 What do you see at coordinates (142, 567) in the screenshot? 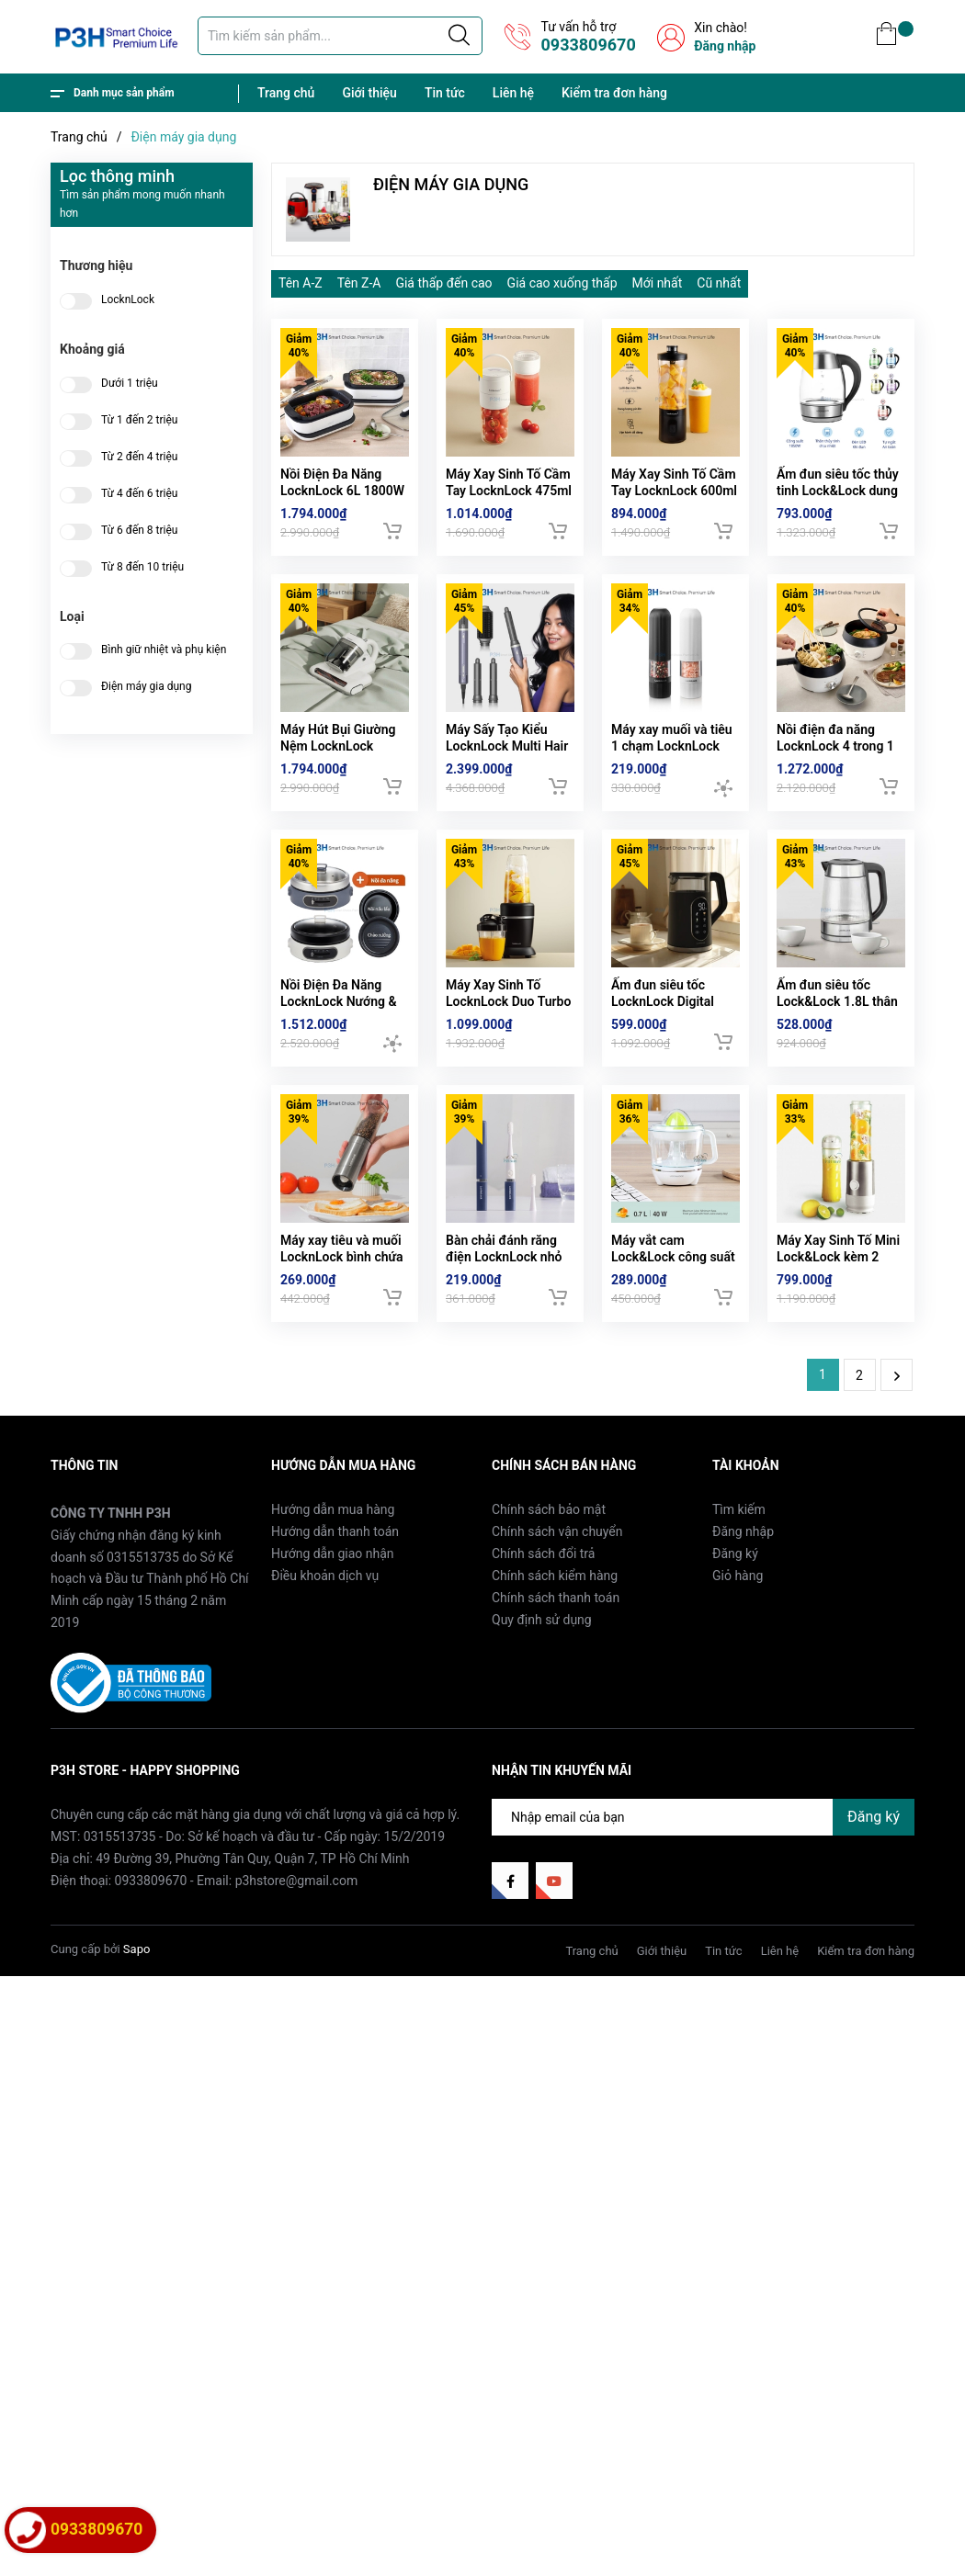
I see `Từ 8 đến 10 triệu` at bounding box center [142, 567].